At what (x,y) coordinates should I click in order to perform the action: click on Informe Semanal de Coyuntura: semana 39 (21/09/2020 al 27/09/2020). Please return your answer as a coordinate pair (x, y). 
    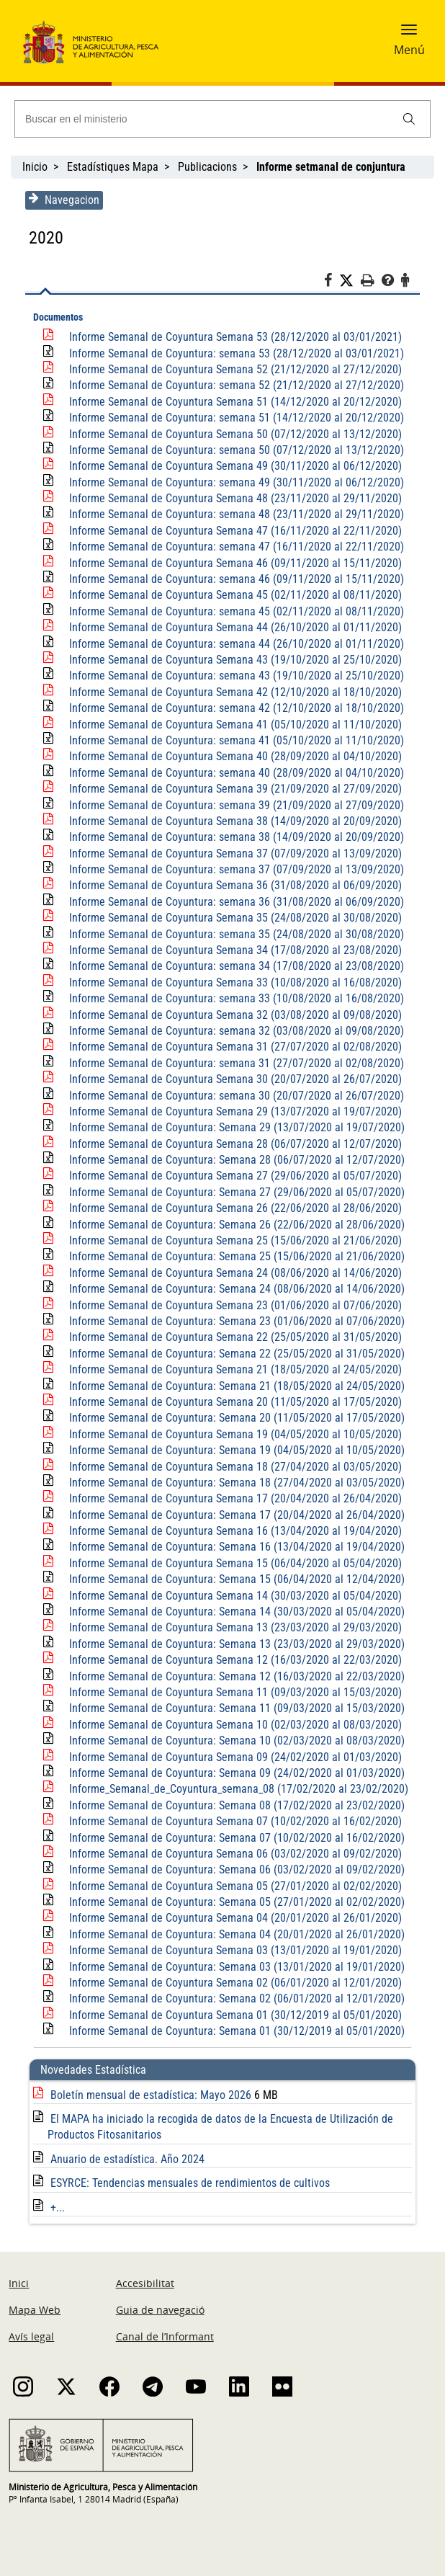
    Looking at the image, I should click on (233, 805).